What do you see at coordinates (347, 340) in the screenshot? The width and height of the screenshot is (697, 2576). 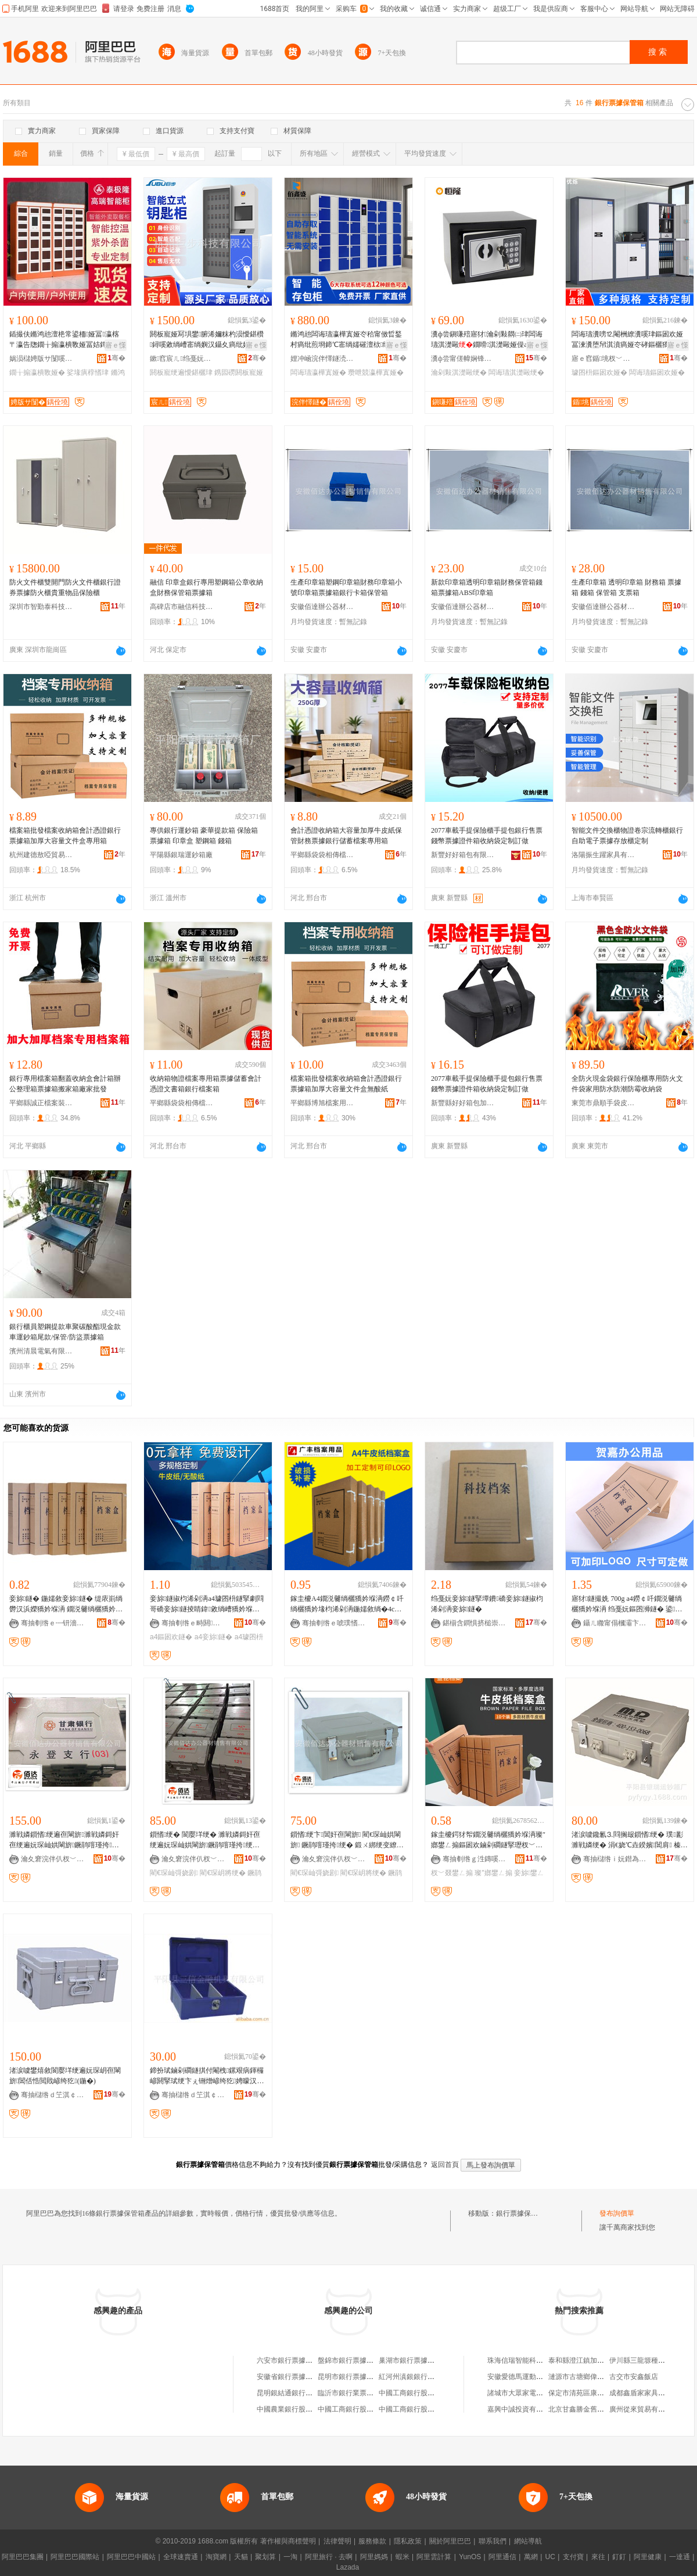 I see `鏅鸿兘闆诲瓙瀛樺寘娅冭秴甯傚晢鍫村瘑纰煎埛鍗℃寚绱嬬磪澶栨纰间汉鑷夎瓨鍒ュ劜鐗╁瘎瀛樻珒` at bounding box center [347, 340].